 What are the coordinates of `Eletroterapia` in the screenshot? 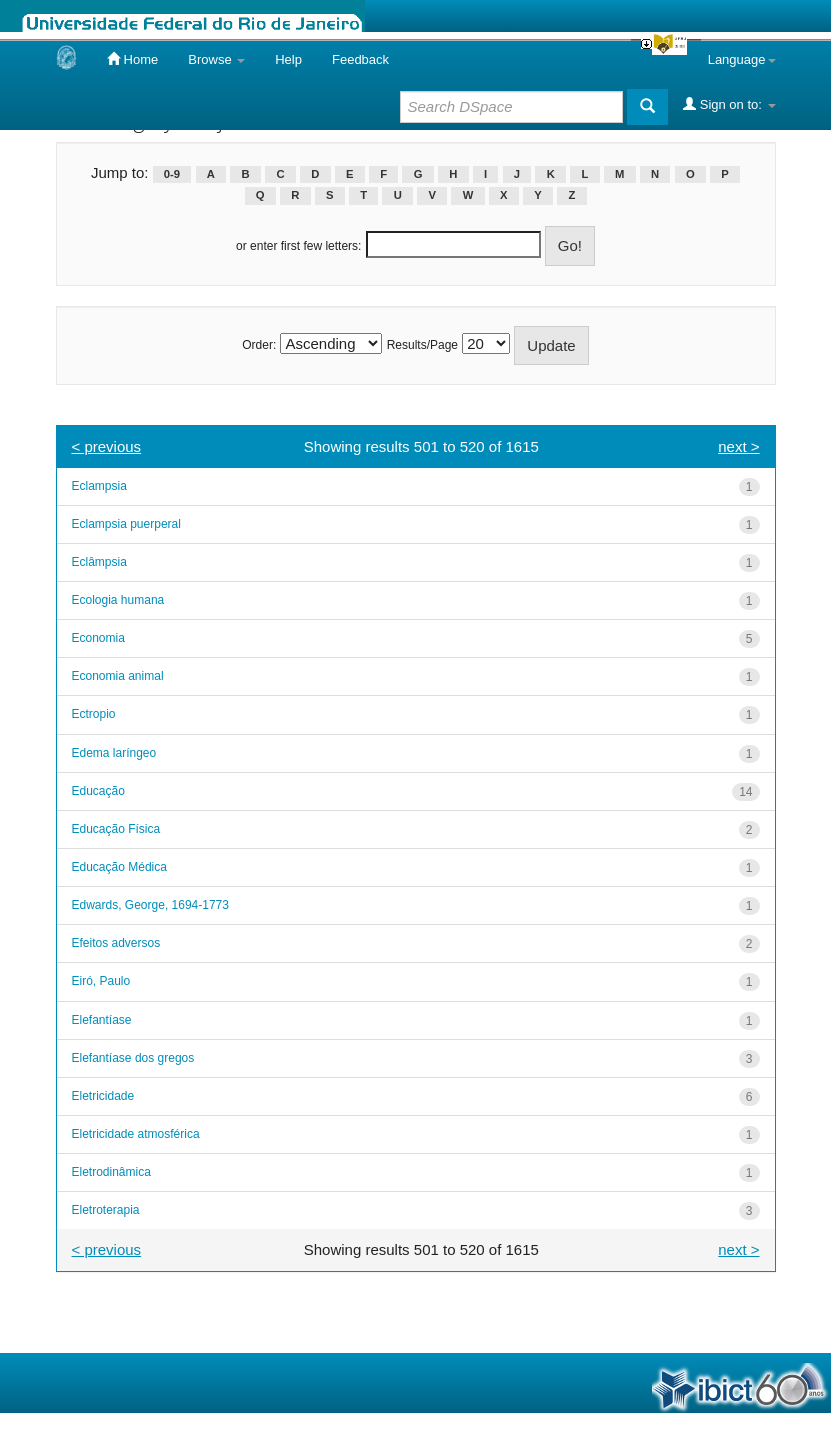 It's located at (106, 1210).